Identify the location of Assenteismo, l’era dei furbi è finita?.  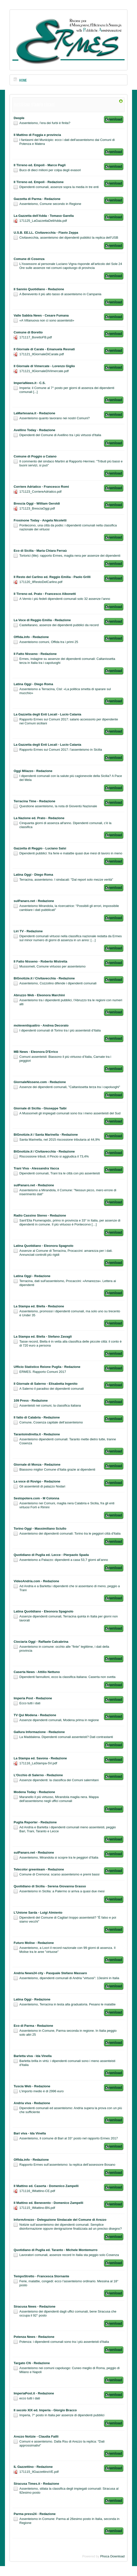
(44, 123).